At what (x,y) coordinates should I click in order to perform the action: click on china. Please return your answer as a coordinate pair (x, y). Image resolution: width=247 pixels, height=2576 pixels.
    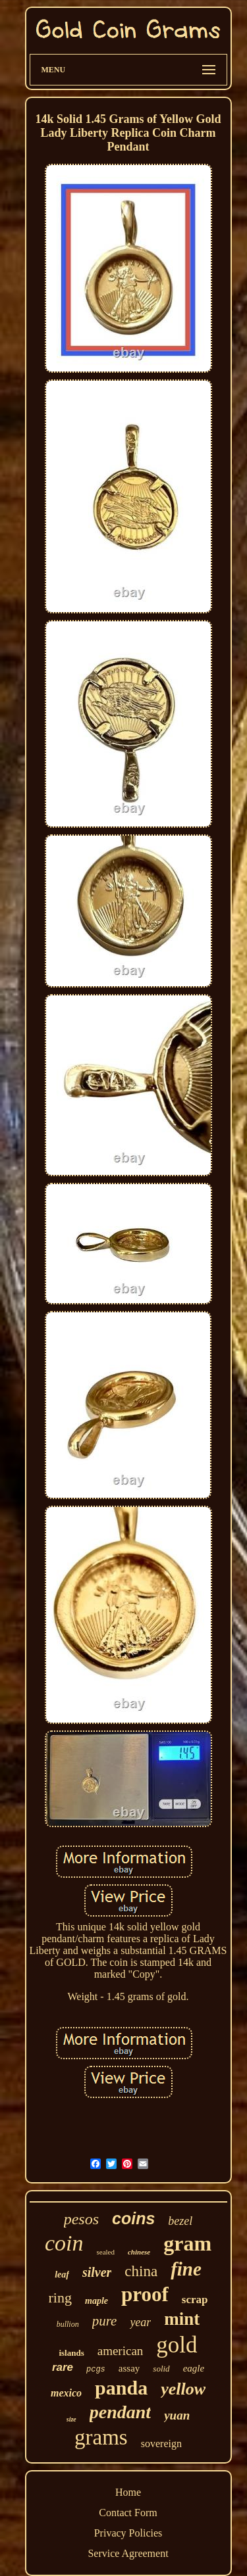
    Looking at the image, I should click on (140, 2271).